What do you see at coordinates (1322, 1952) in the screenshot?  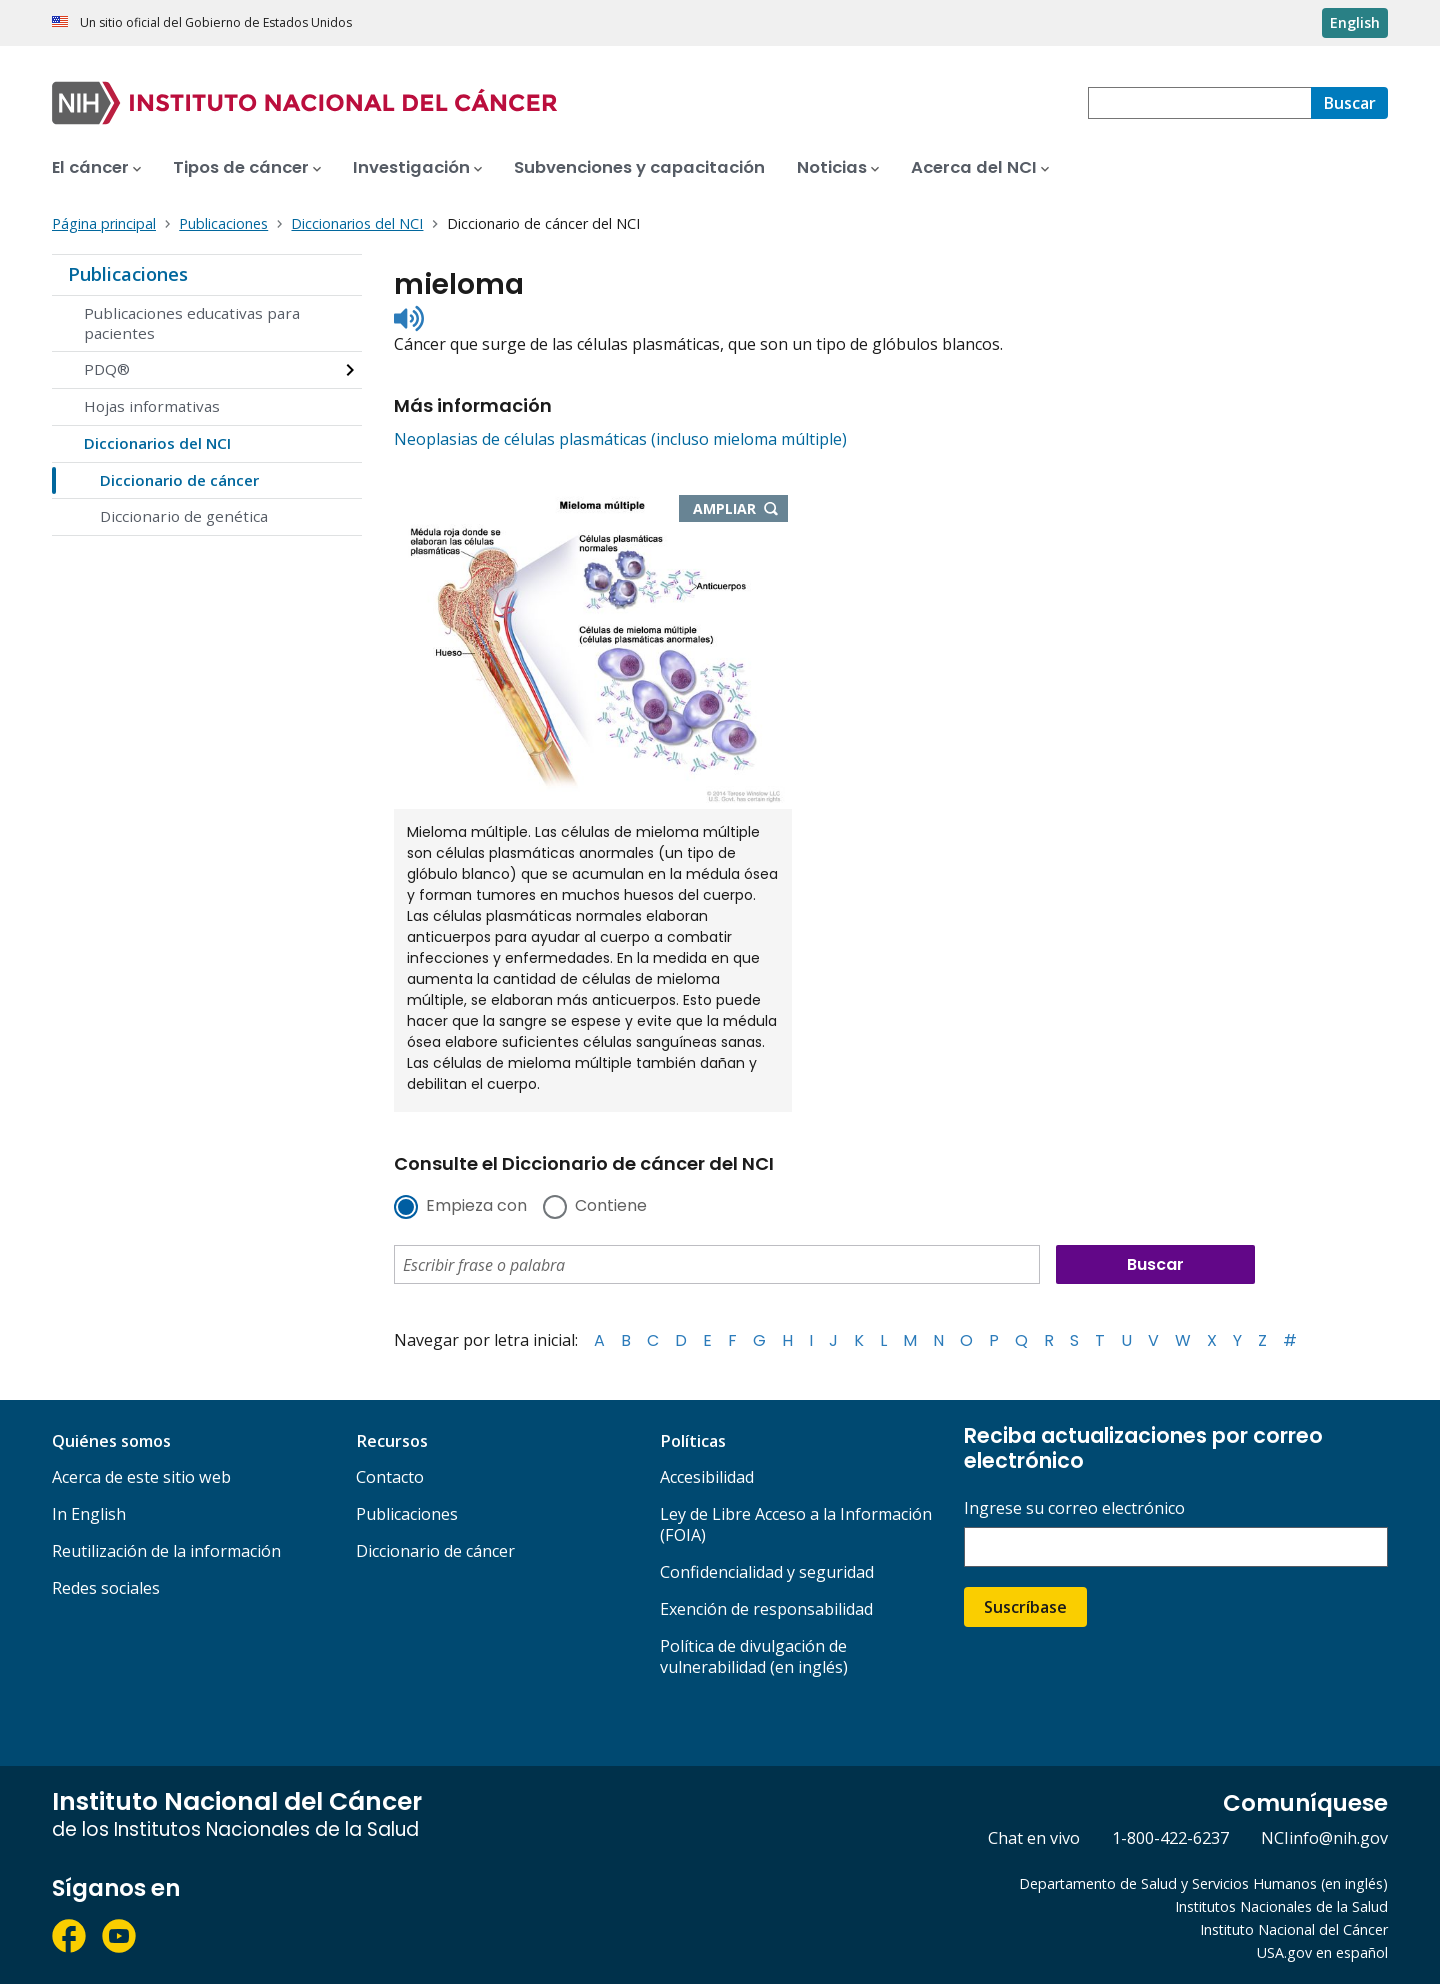 I see `USA.gov en español` at bounding box center [1322, 1952].